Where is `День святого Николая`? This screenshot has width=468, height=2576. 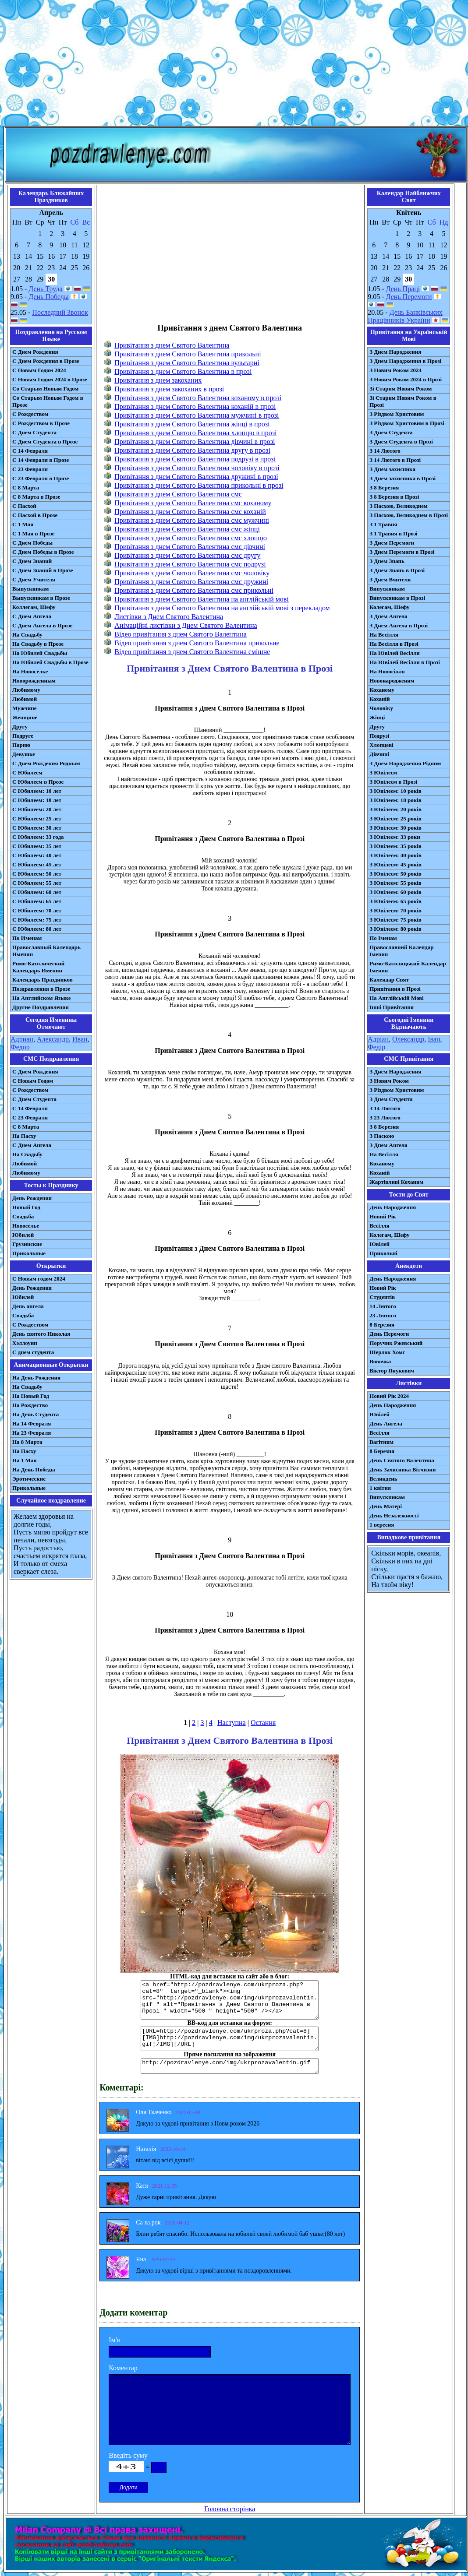 День святого Николая is located at coordinates (41, 1333).